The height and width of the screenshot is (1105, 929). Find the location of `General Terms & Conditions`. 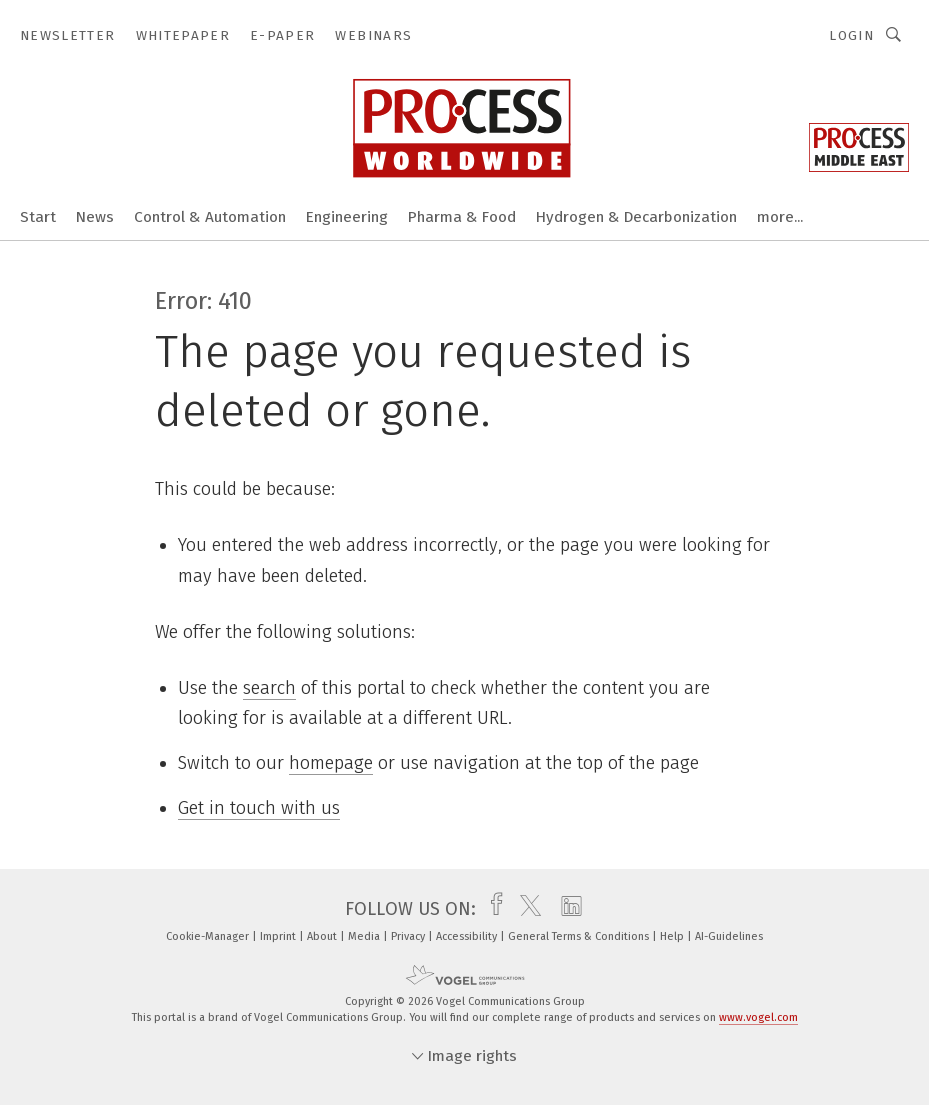

General Terms & Conditions is located at coordinates (580, 936).